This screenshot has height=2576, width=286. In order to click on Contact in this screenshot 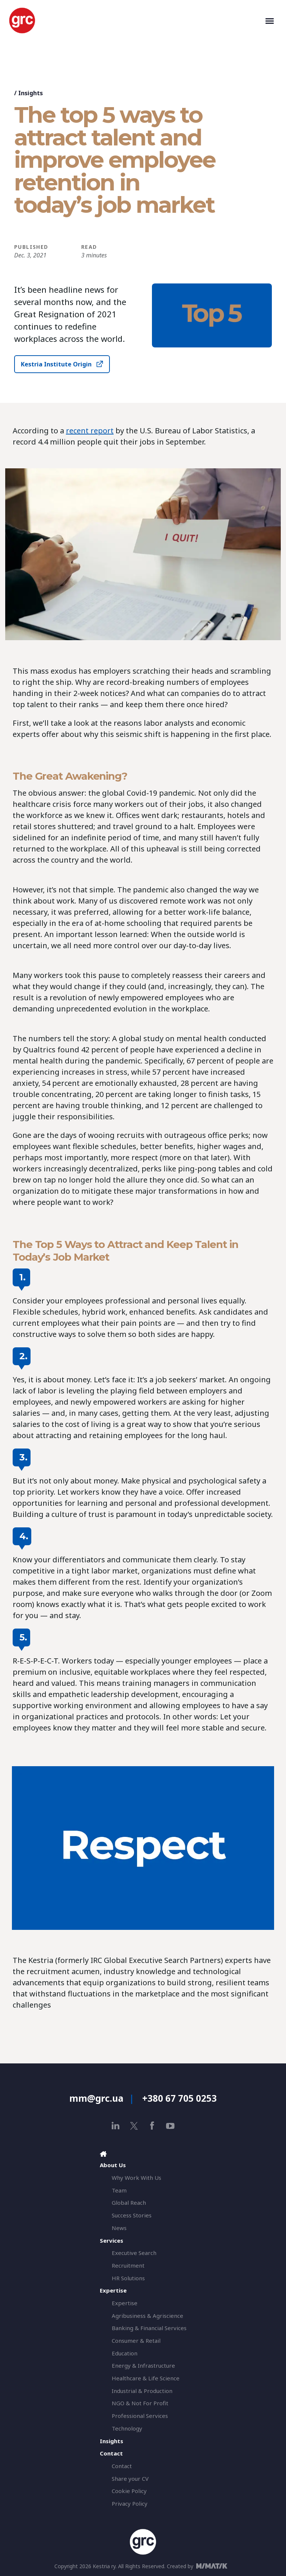, I will do `click(122, 2466)`.